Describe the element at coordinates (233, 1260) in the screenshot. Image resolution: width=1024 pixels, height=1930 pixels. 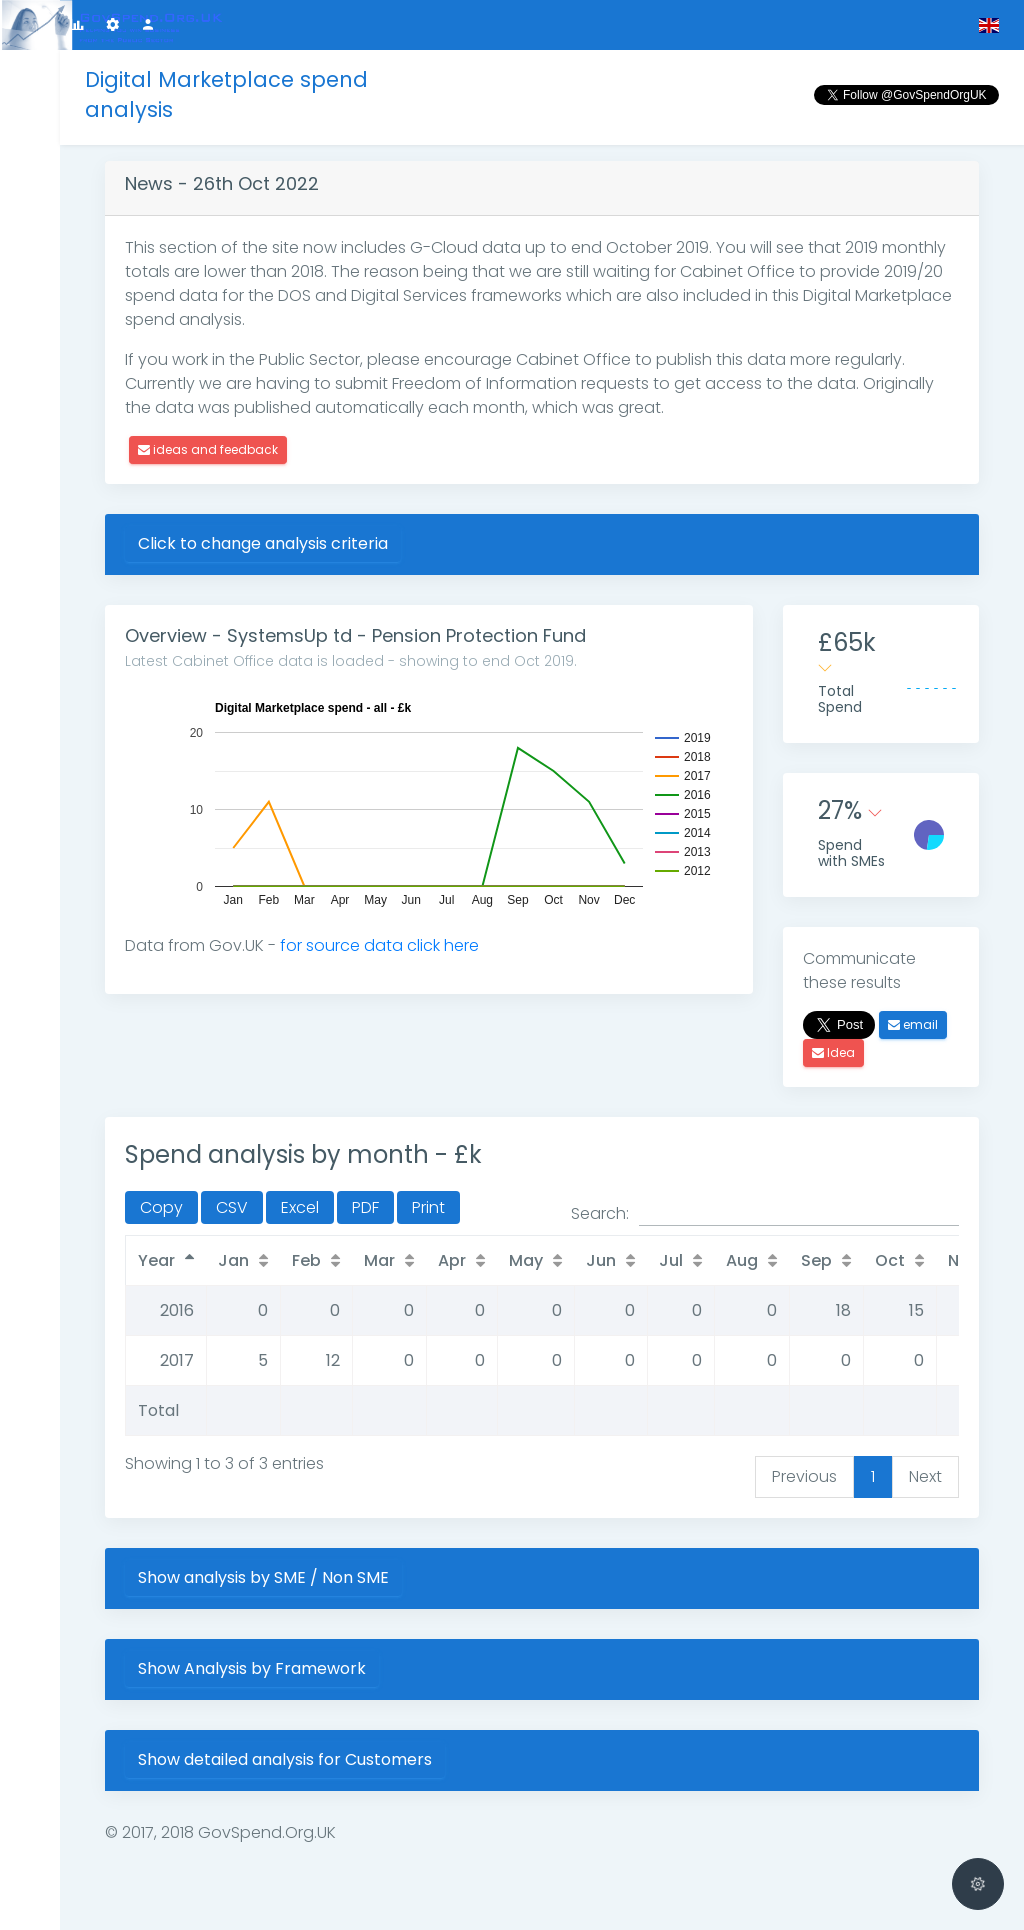
I see `Jan [Jan: activate to sort column ascending]` at that location.